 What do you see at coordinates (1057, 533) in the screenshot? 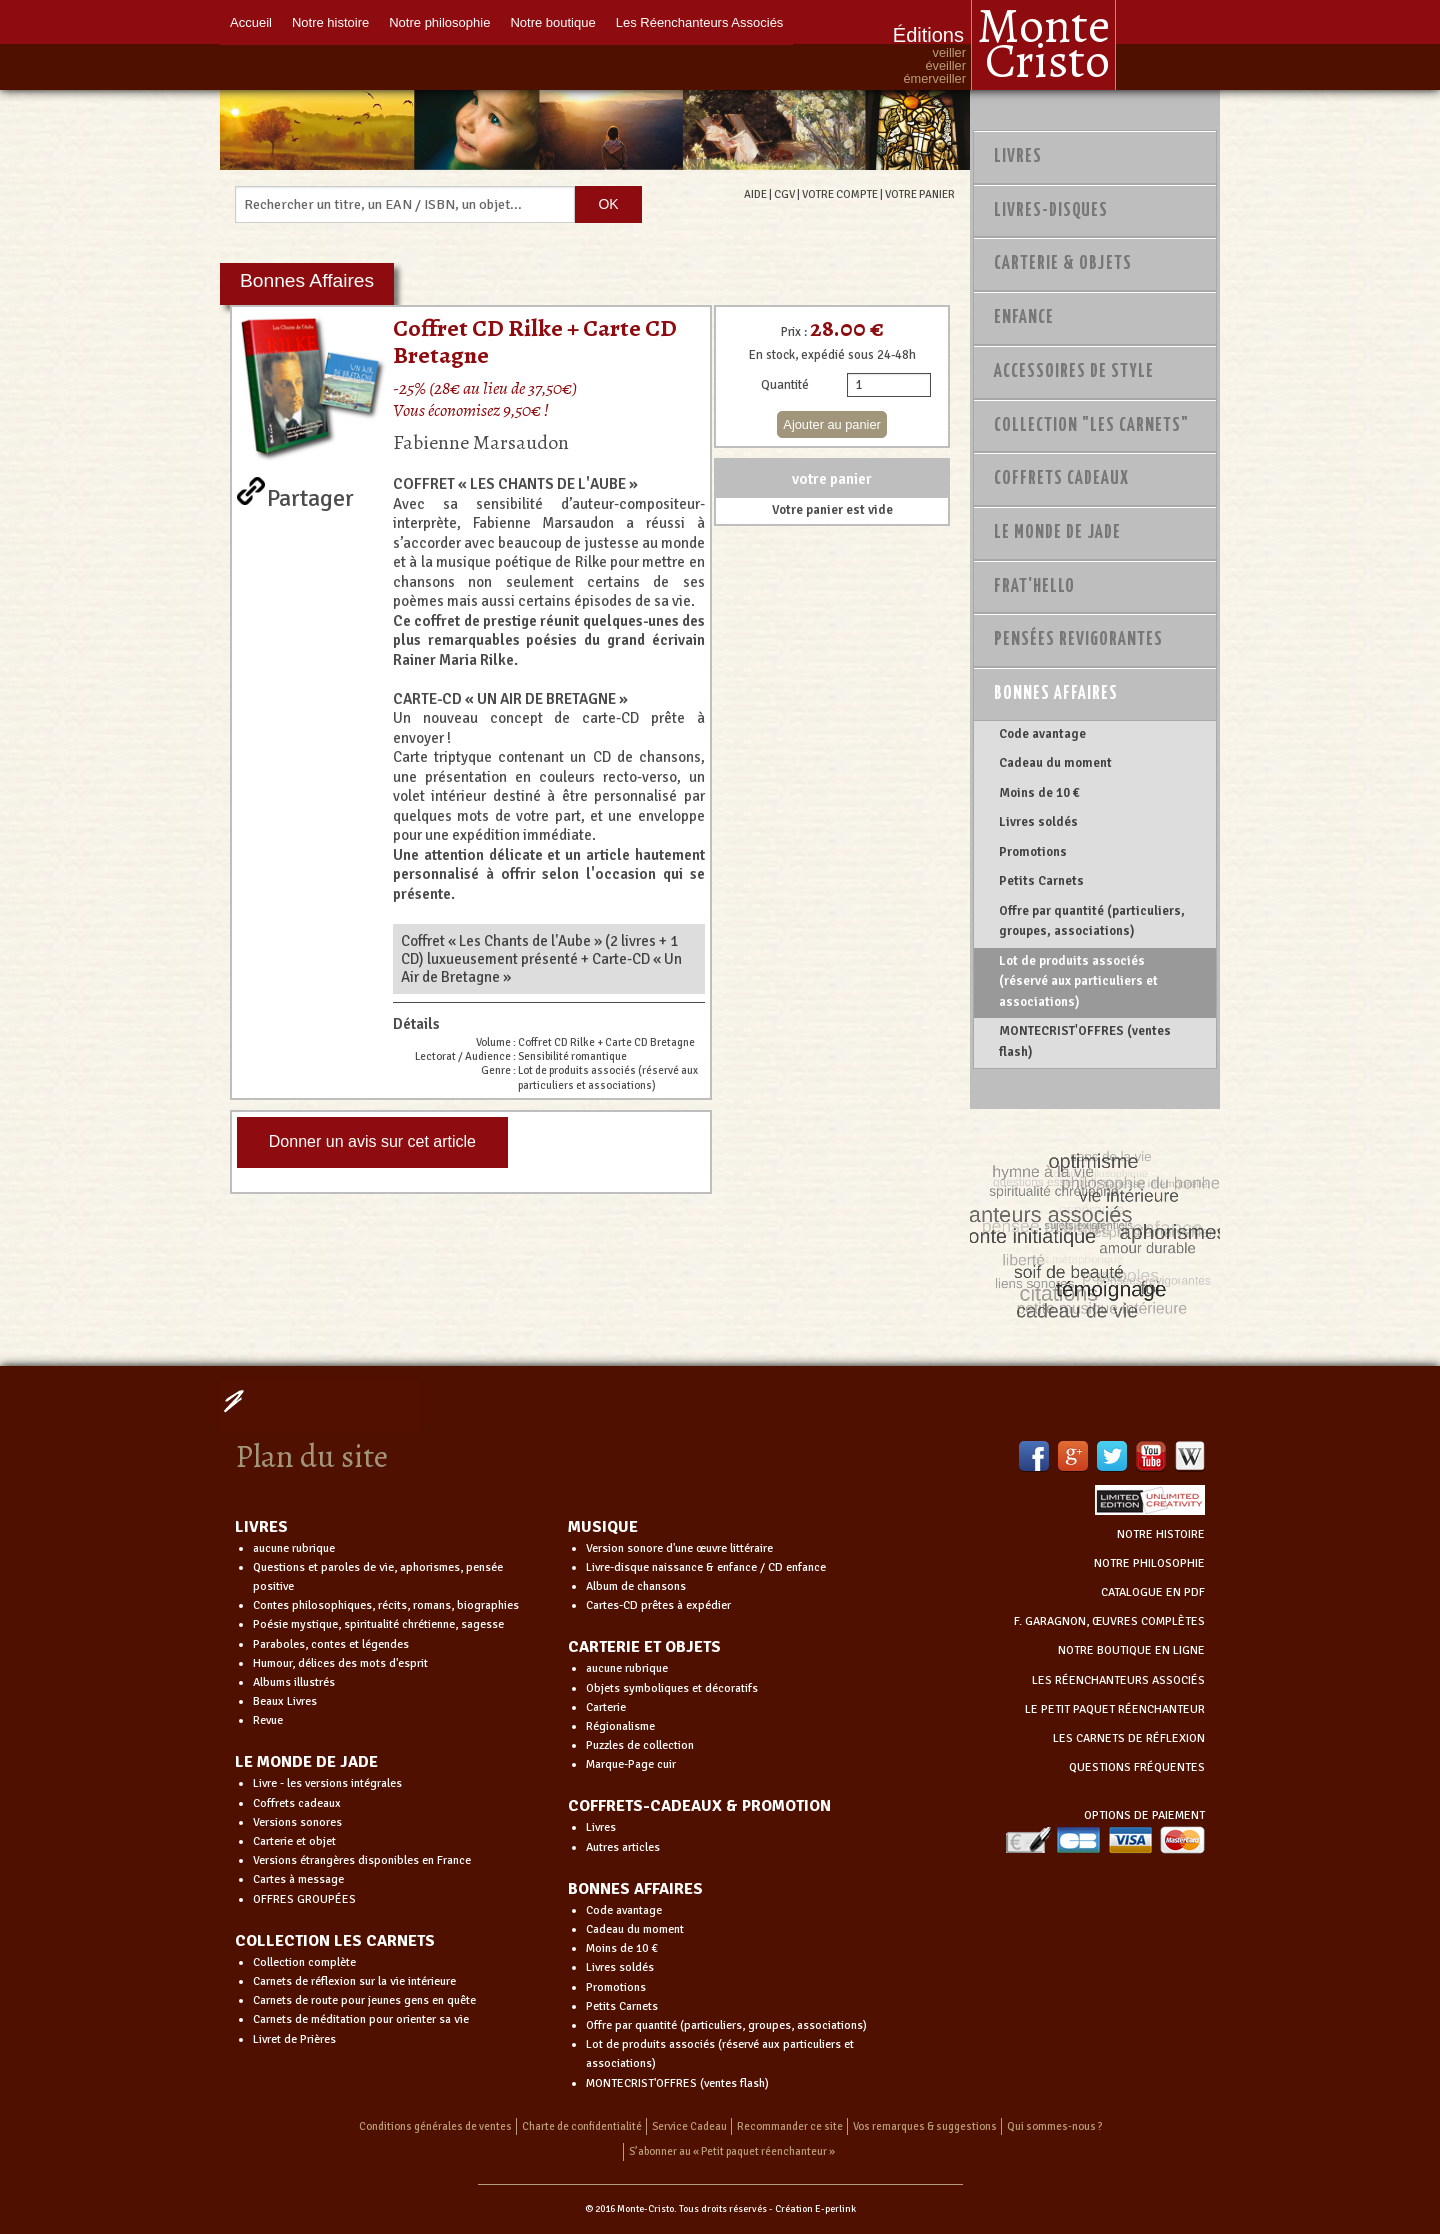
I see `Le monde de Jade` at bounding box center [1057, 533].